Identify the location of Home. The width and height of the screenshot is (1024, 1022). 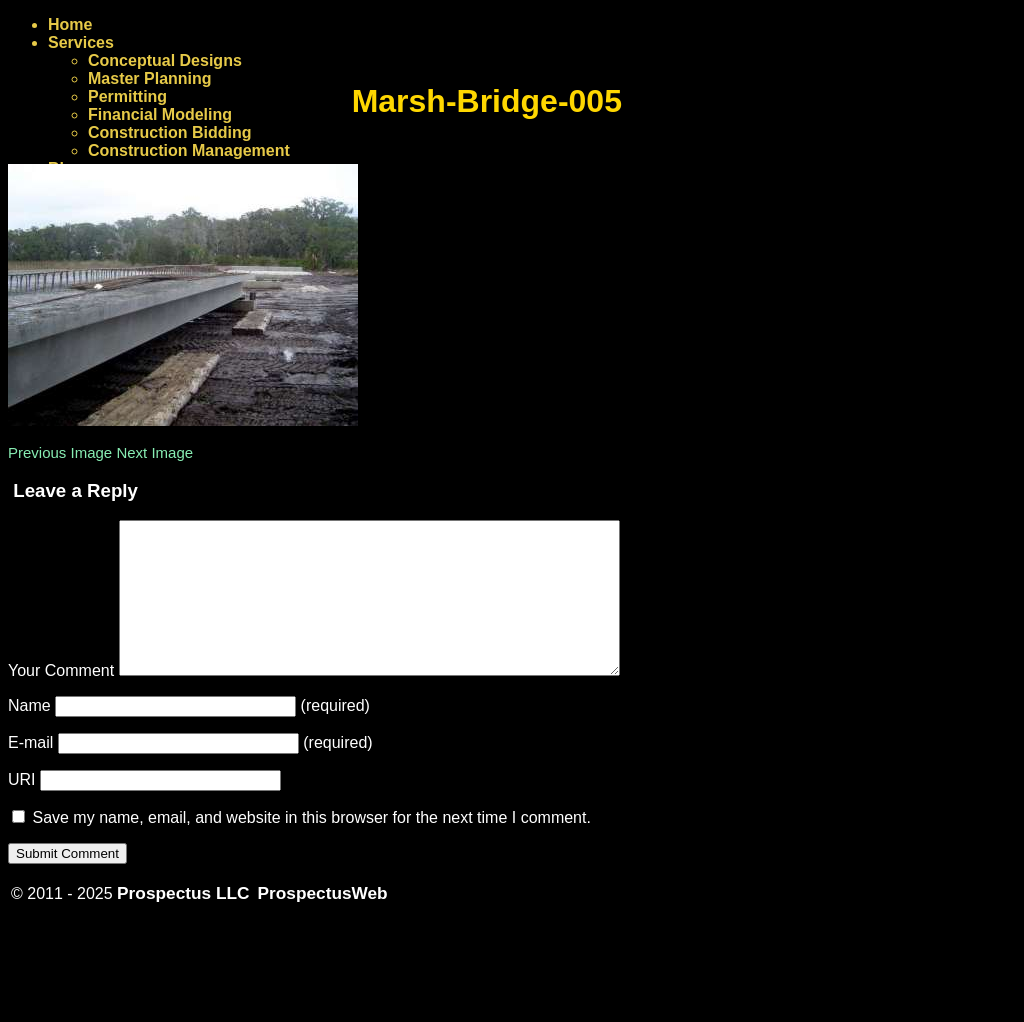
(70, 24).